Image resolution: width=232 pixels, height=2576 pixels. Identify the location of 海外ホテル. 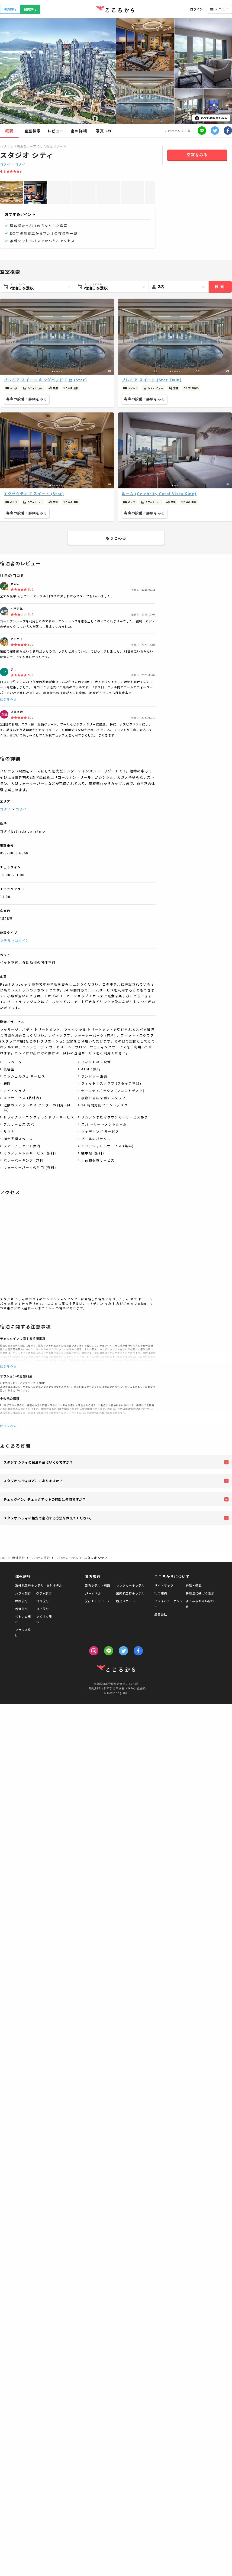
(54, 1585).